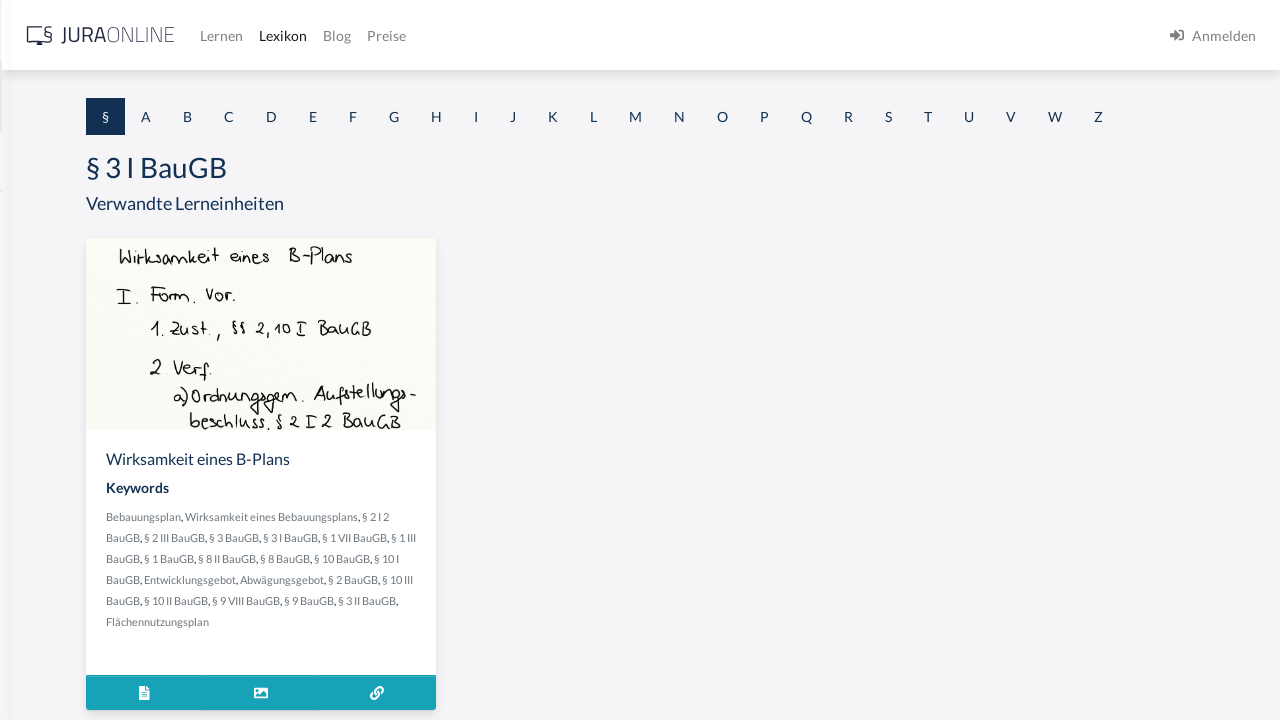  What do you see at coordinates (41, 347) in the screenshot?
I see `§ 1 HGB` at bounding box center [41, 347].